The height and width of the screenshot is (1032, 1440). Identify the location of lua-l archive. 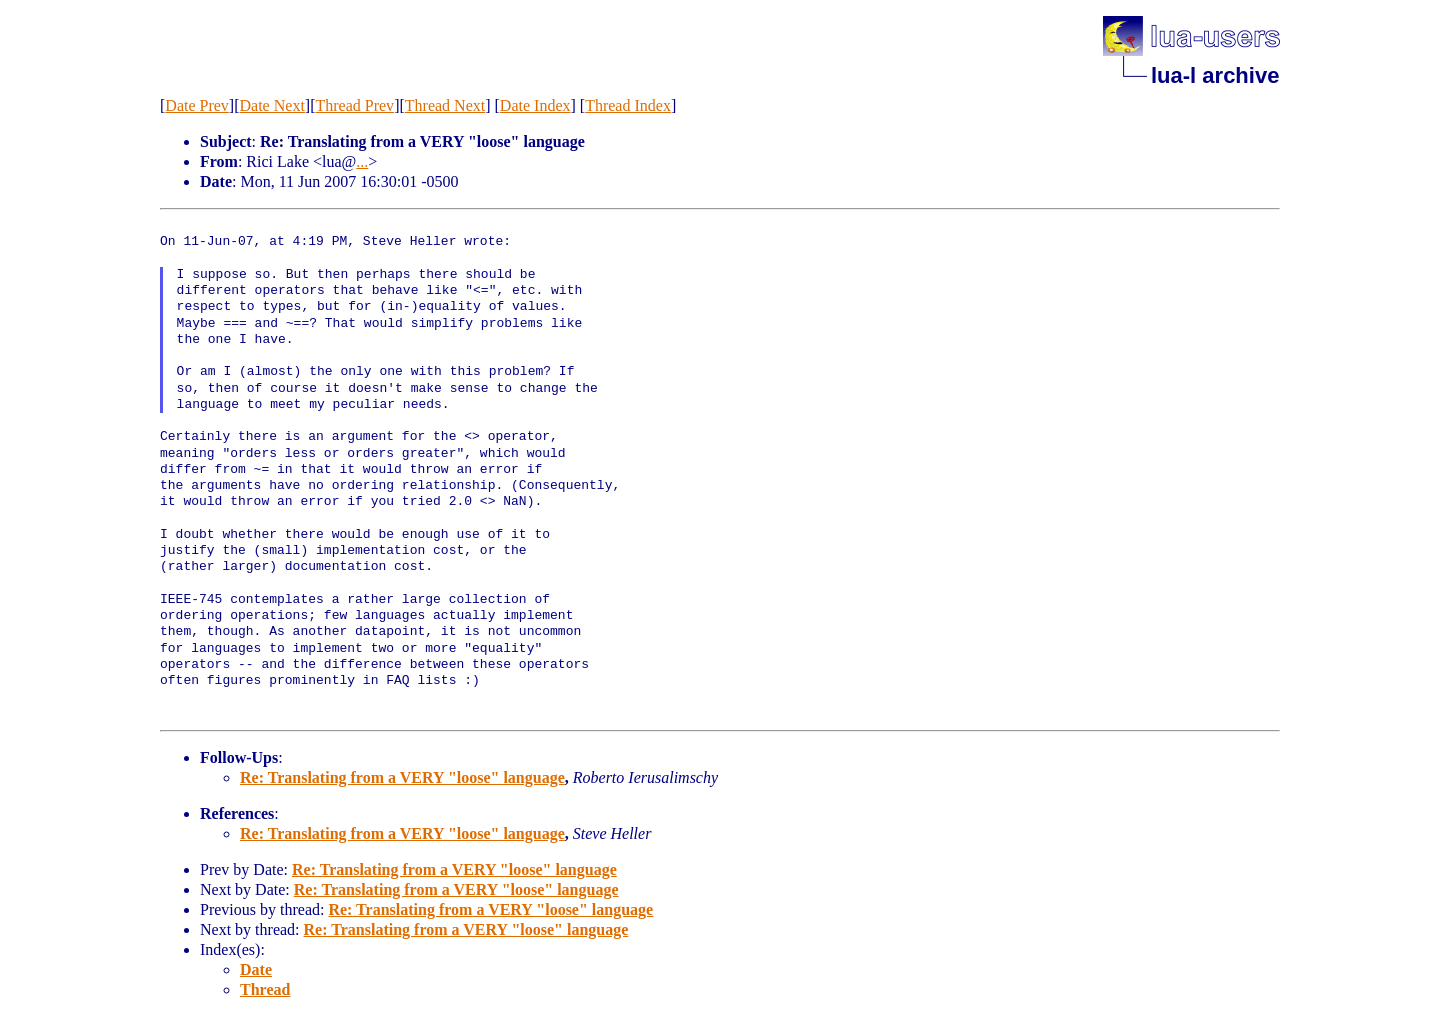
(1215, 75).